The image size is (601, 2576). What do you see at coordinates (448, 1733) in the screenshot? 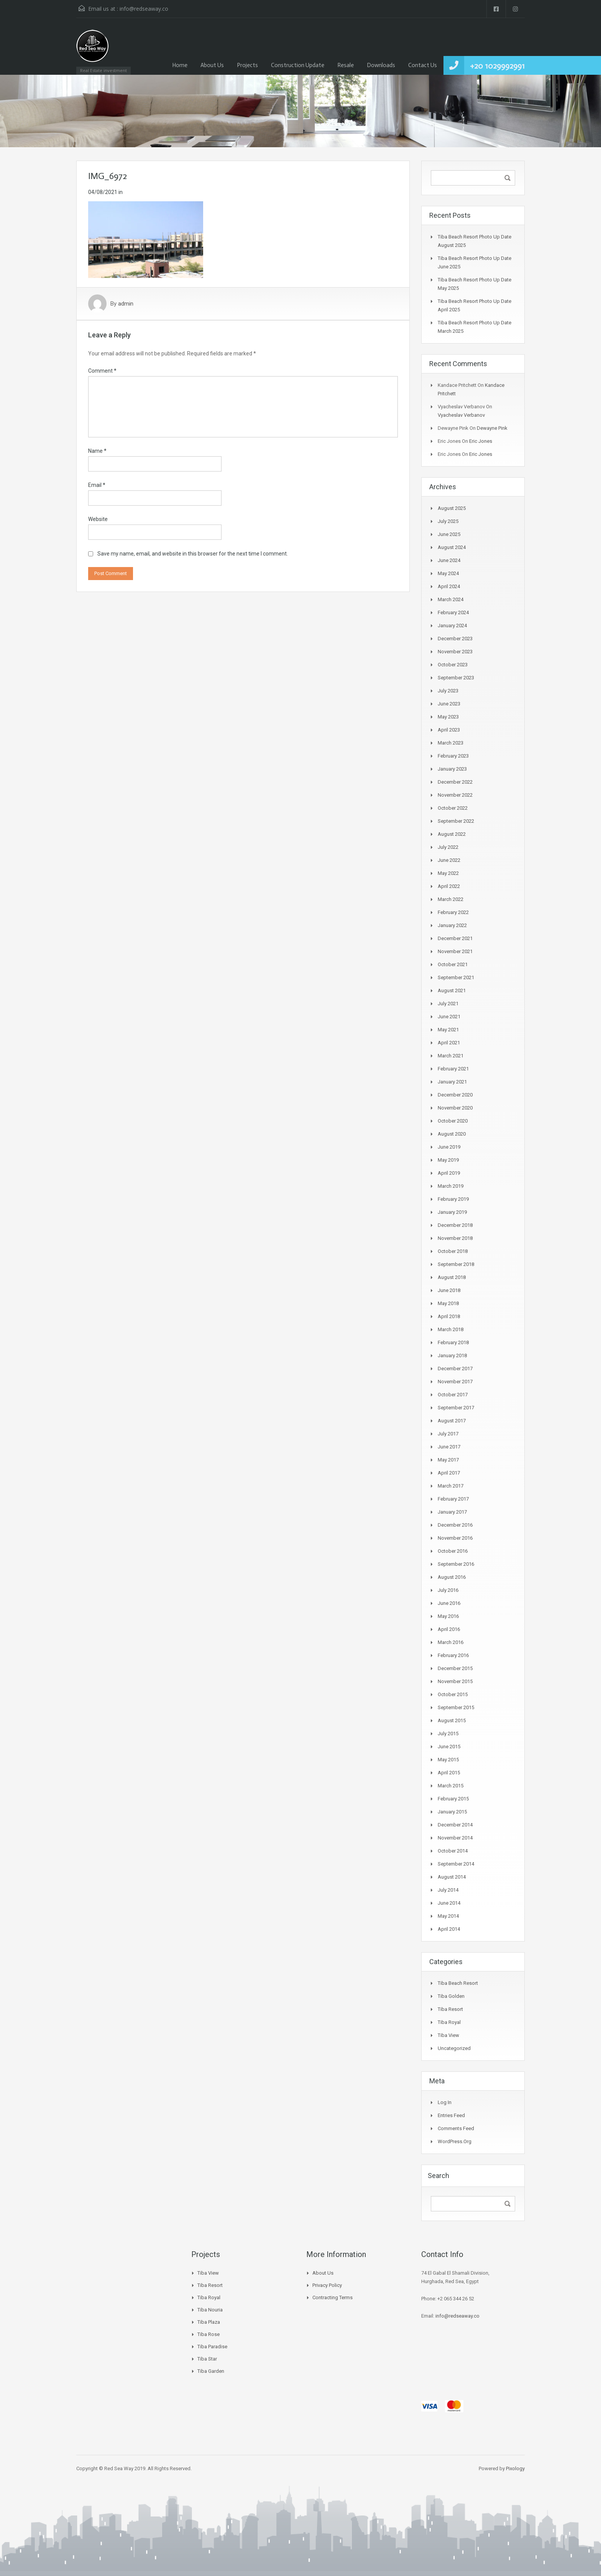
I see `July 2015` at bounding box center [448, 1733].